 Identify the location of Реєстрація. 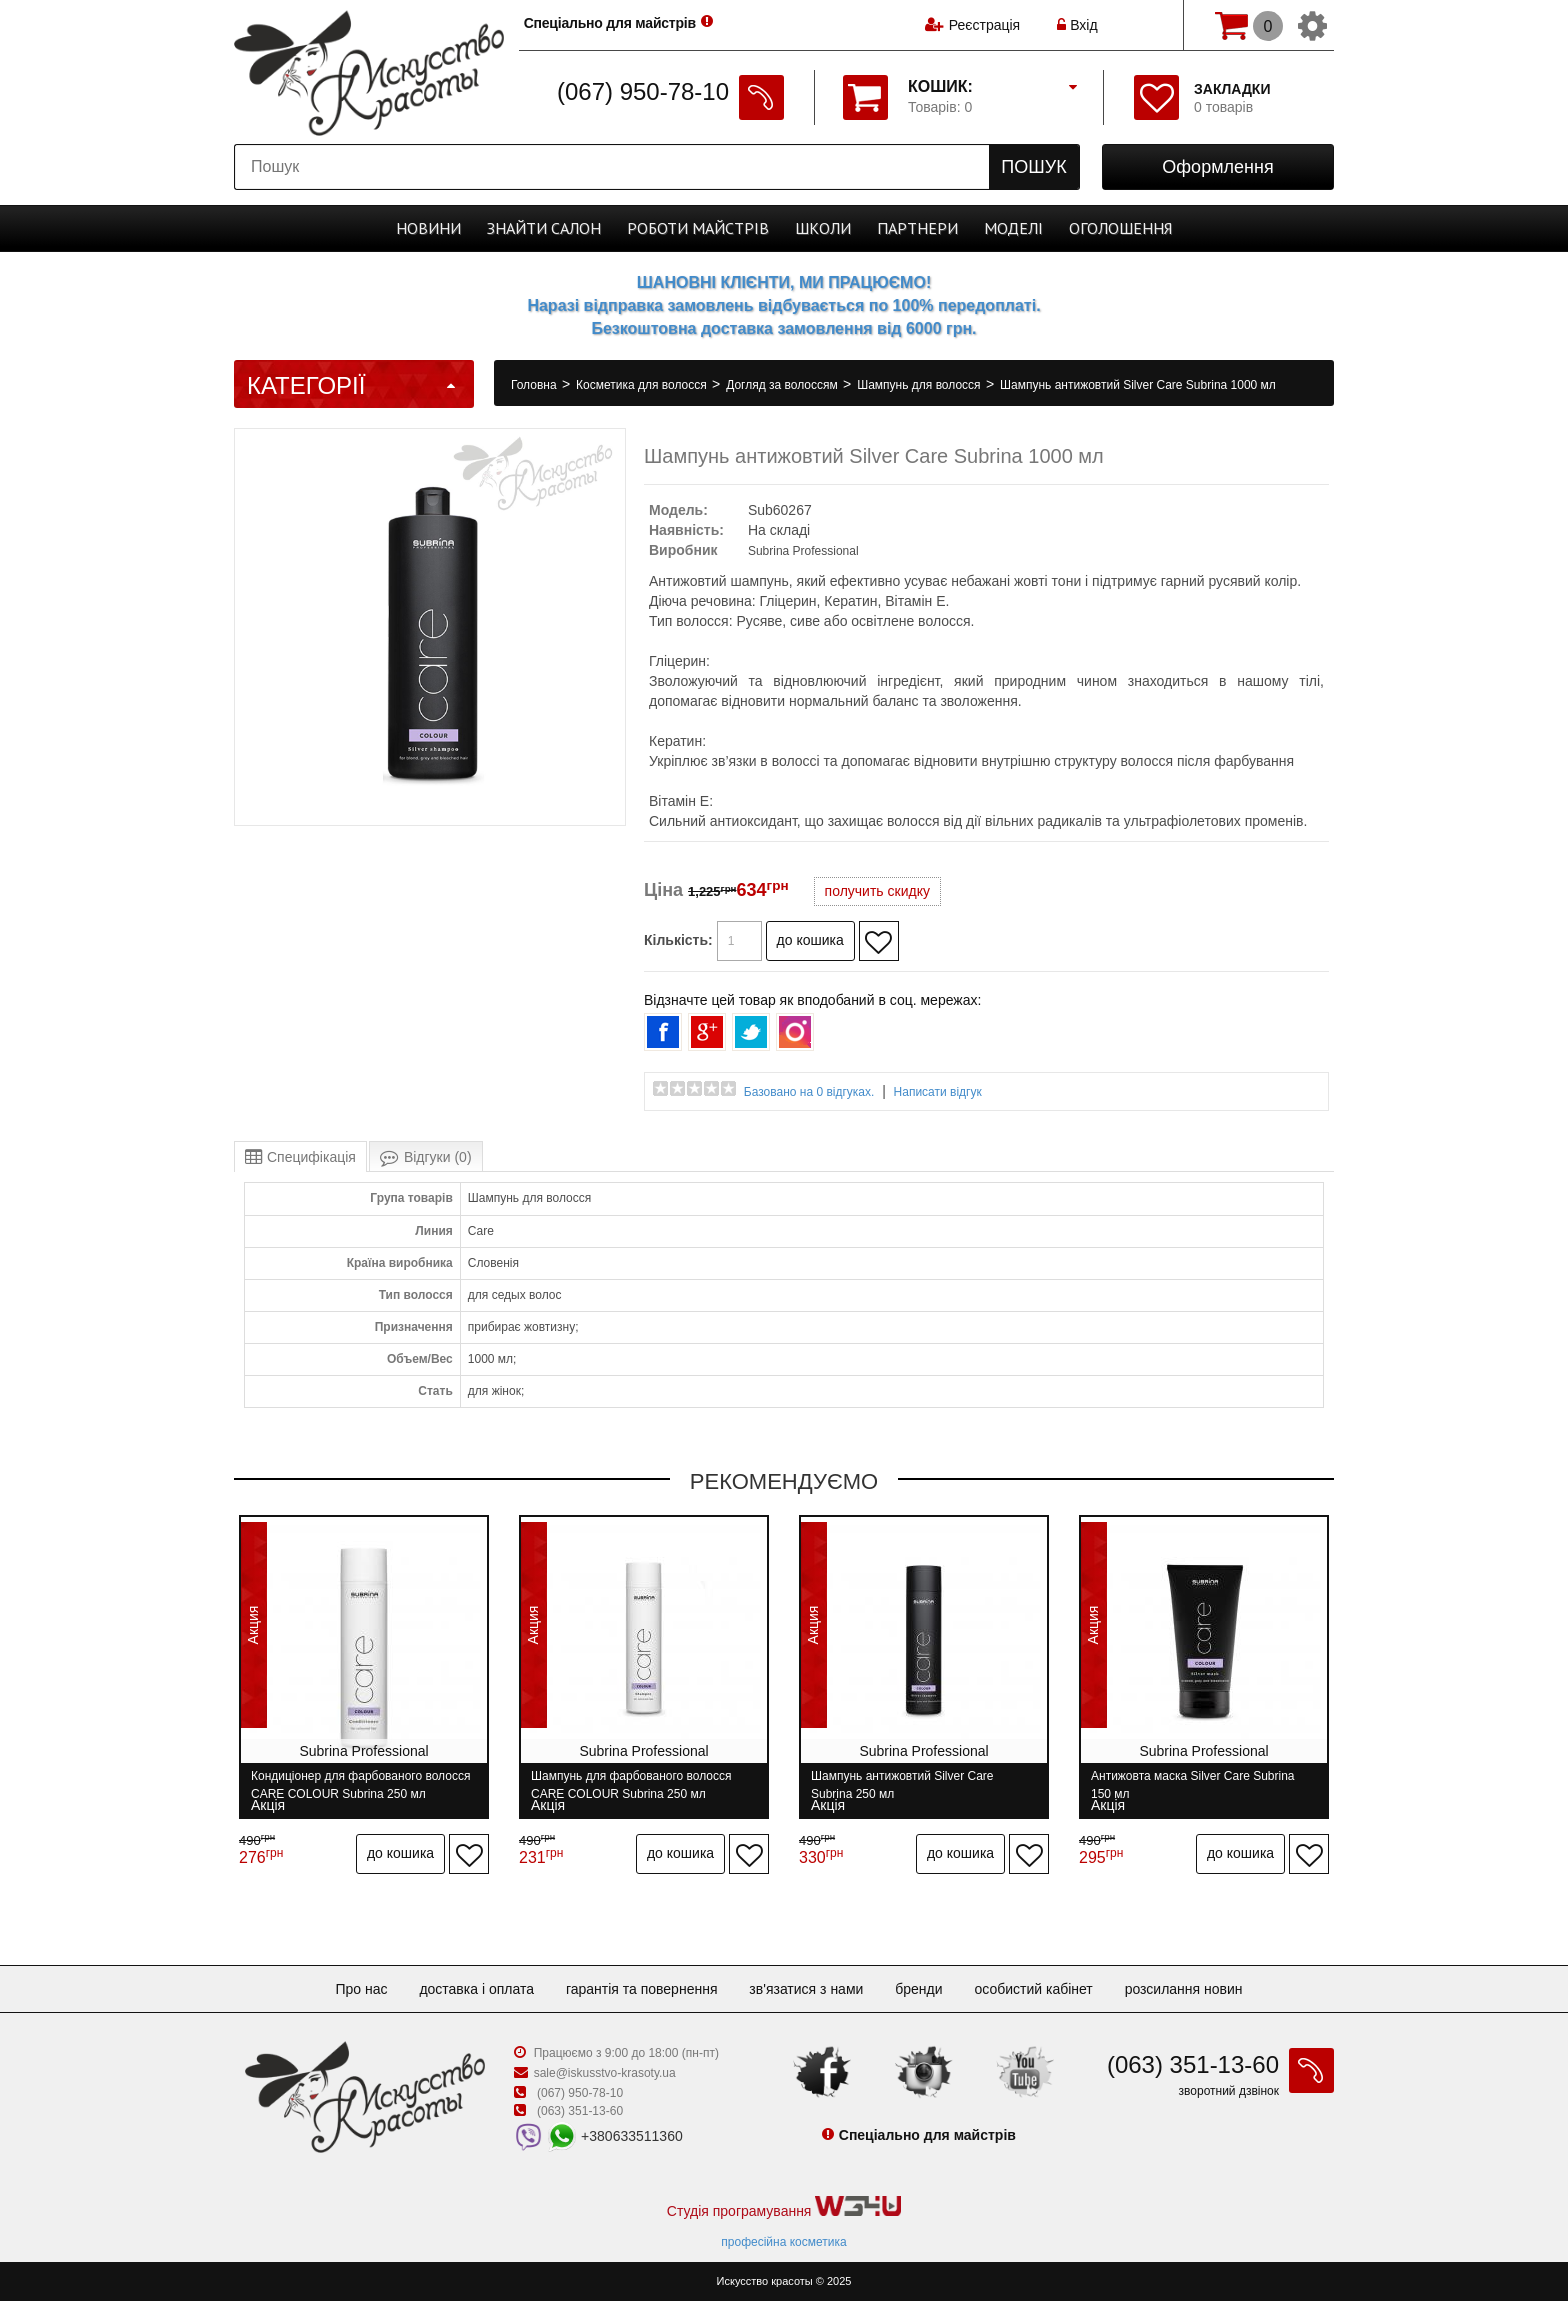
(984, 25).